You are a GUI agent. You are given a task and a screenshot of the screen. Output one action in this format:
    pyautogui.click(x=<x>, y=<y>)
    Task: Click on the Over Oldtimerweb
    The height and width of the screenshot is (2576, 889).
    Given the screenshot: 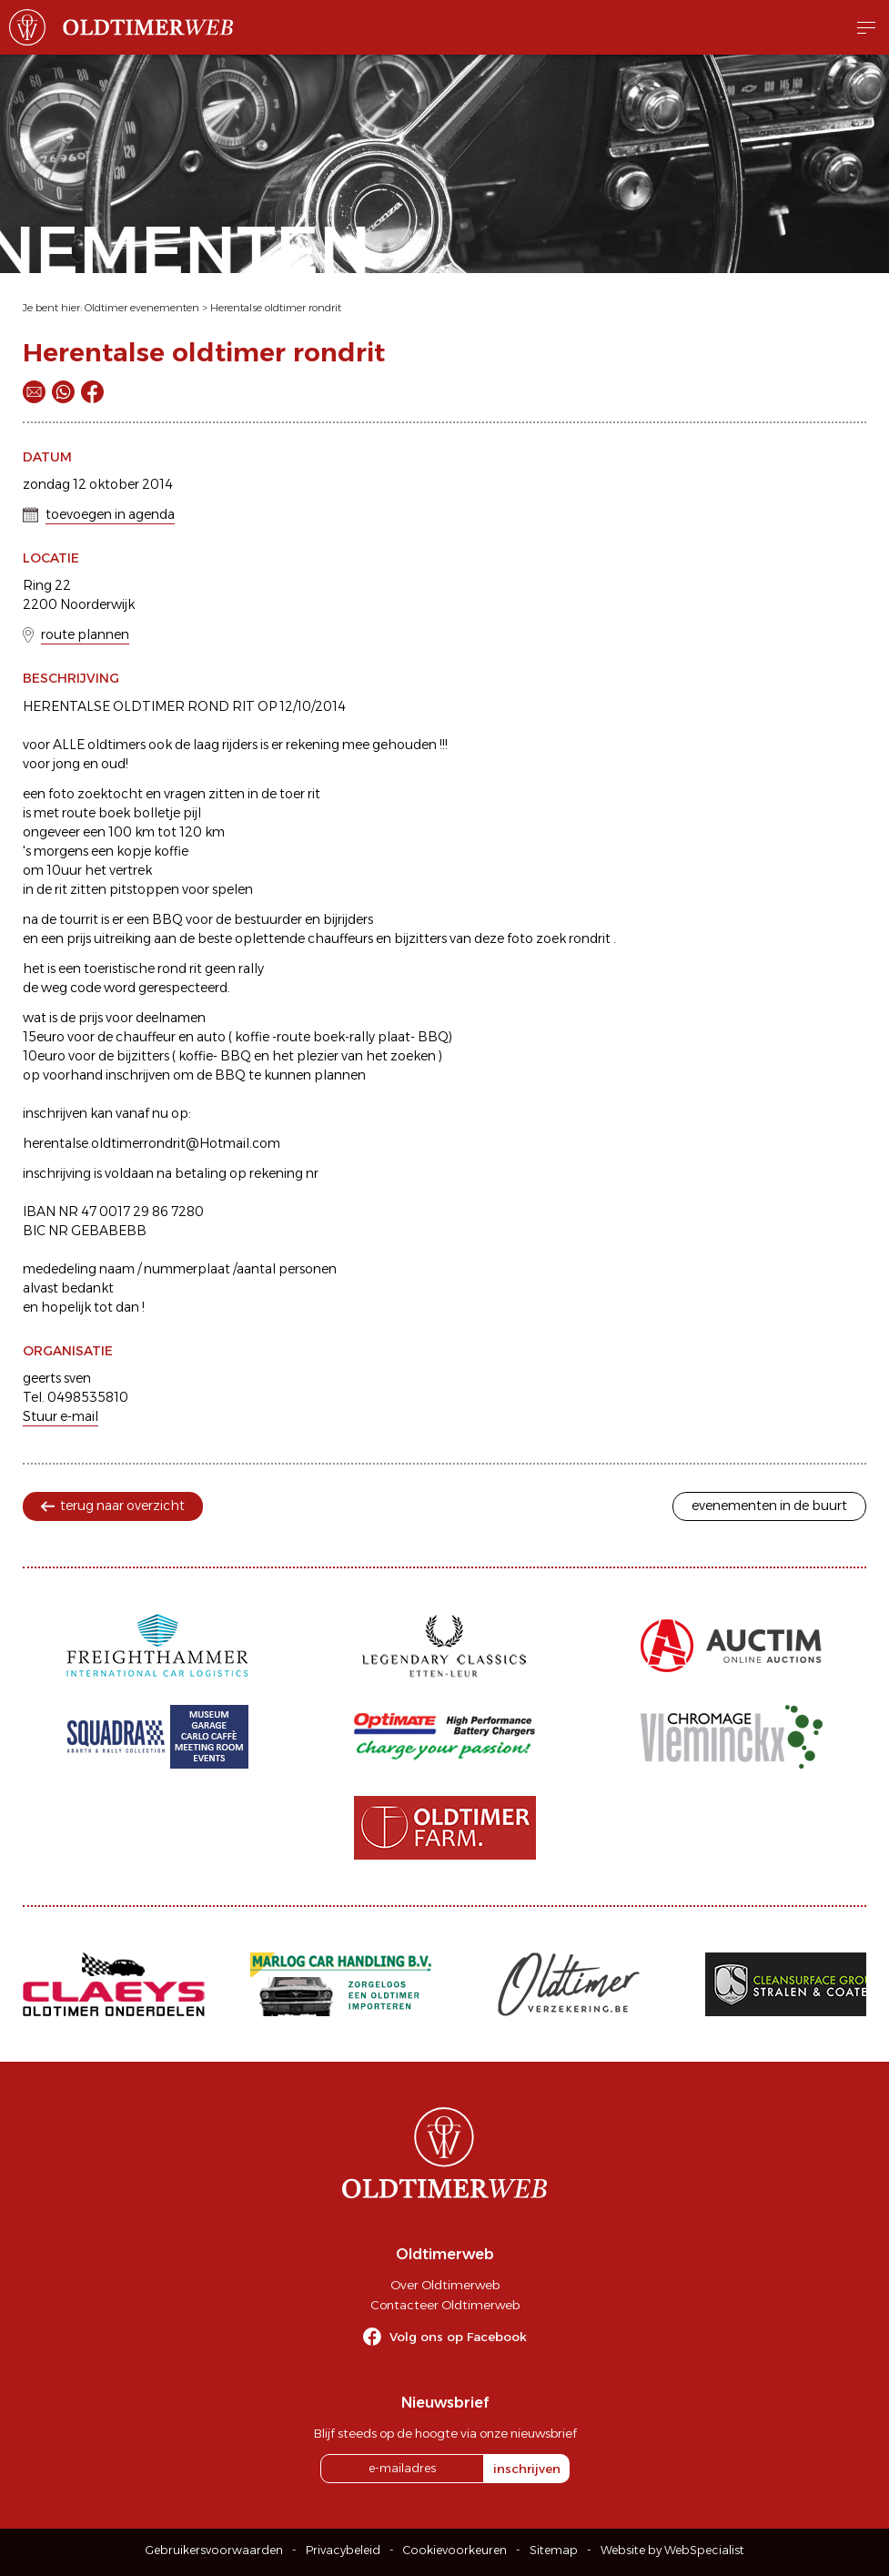 What is the action you would take?
    pyautogui.click(x=445, y=2284)
    